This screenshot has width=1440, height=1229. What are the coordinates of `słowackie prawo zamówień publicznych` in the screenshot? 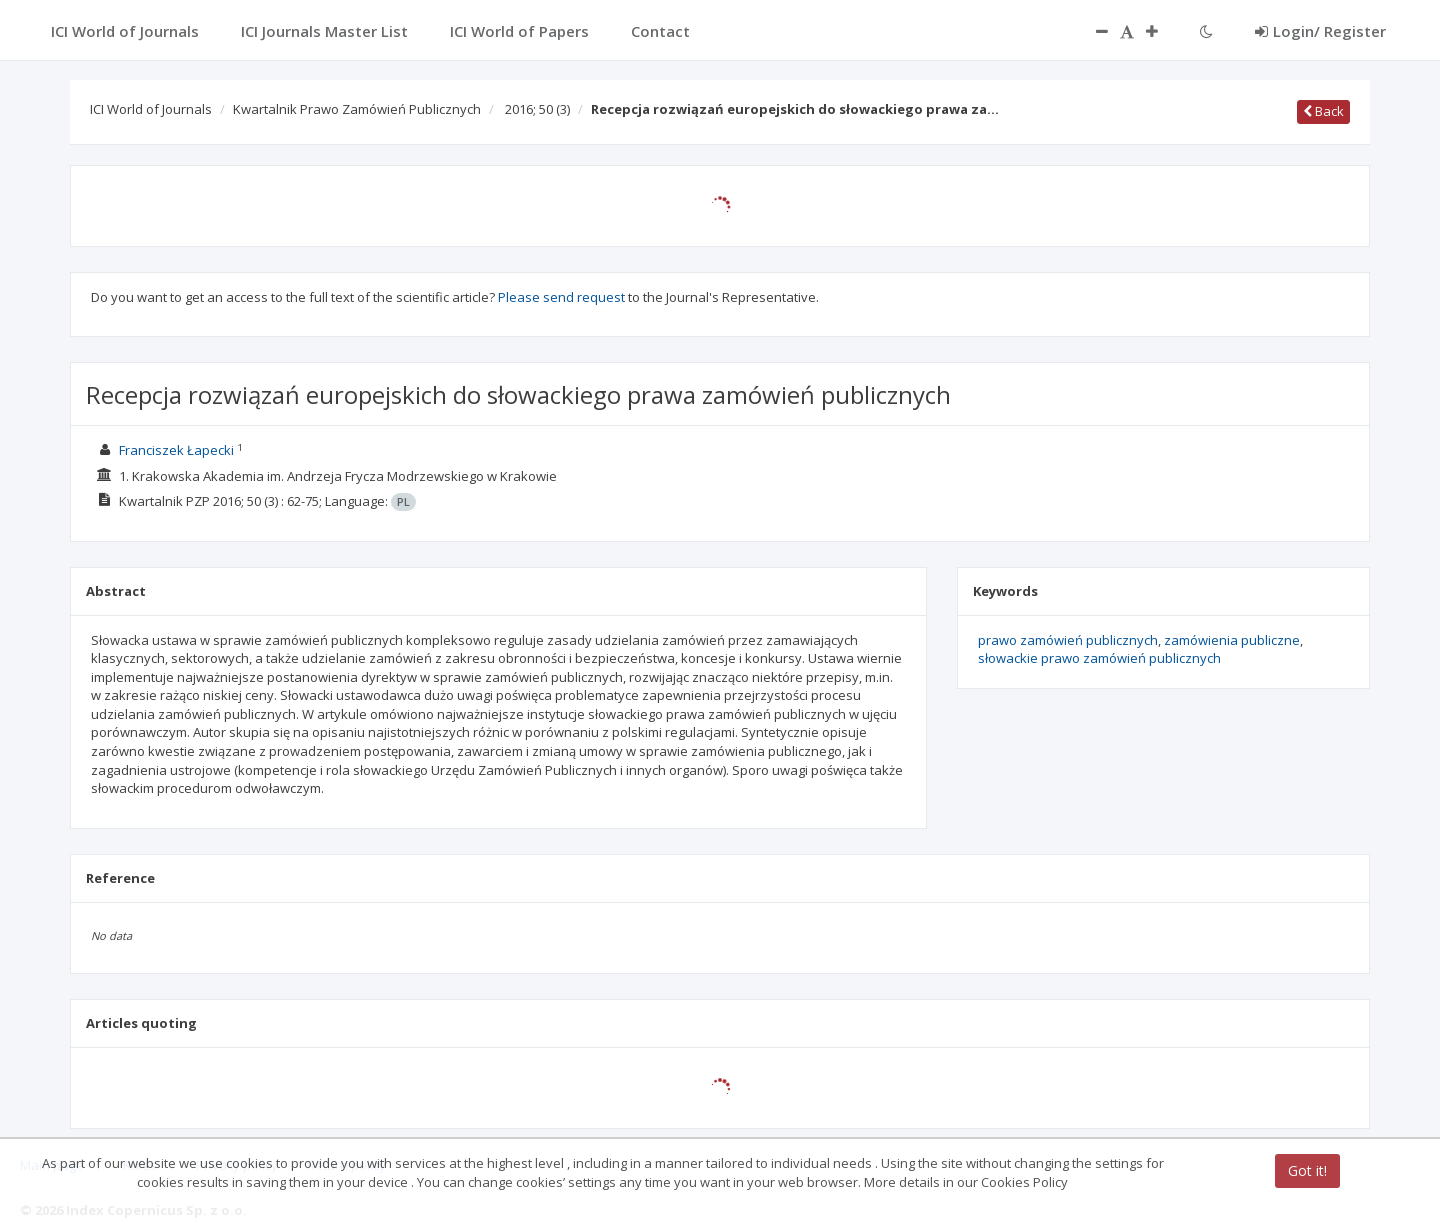 It's located at (1099, 658).